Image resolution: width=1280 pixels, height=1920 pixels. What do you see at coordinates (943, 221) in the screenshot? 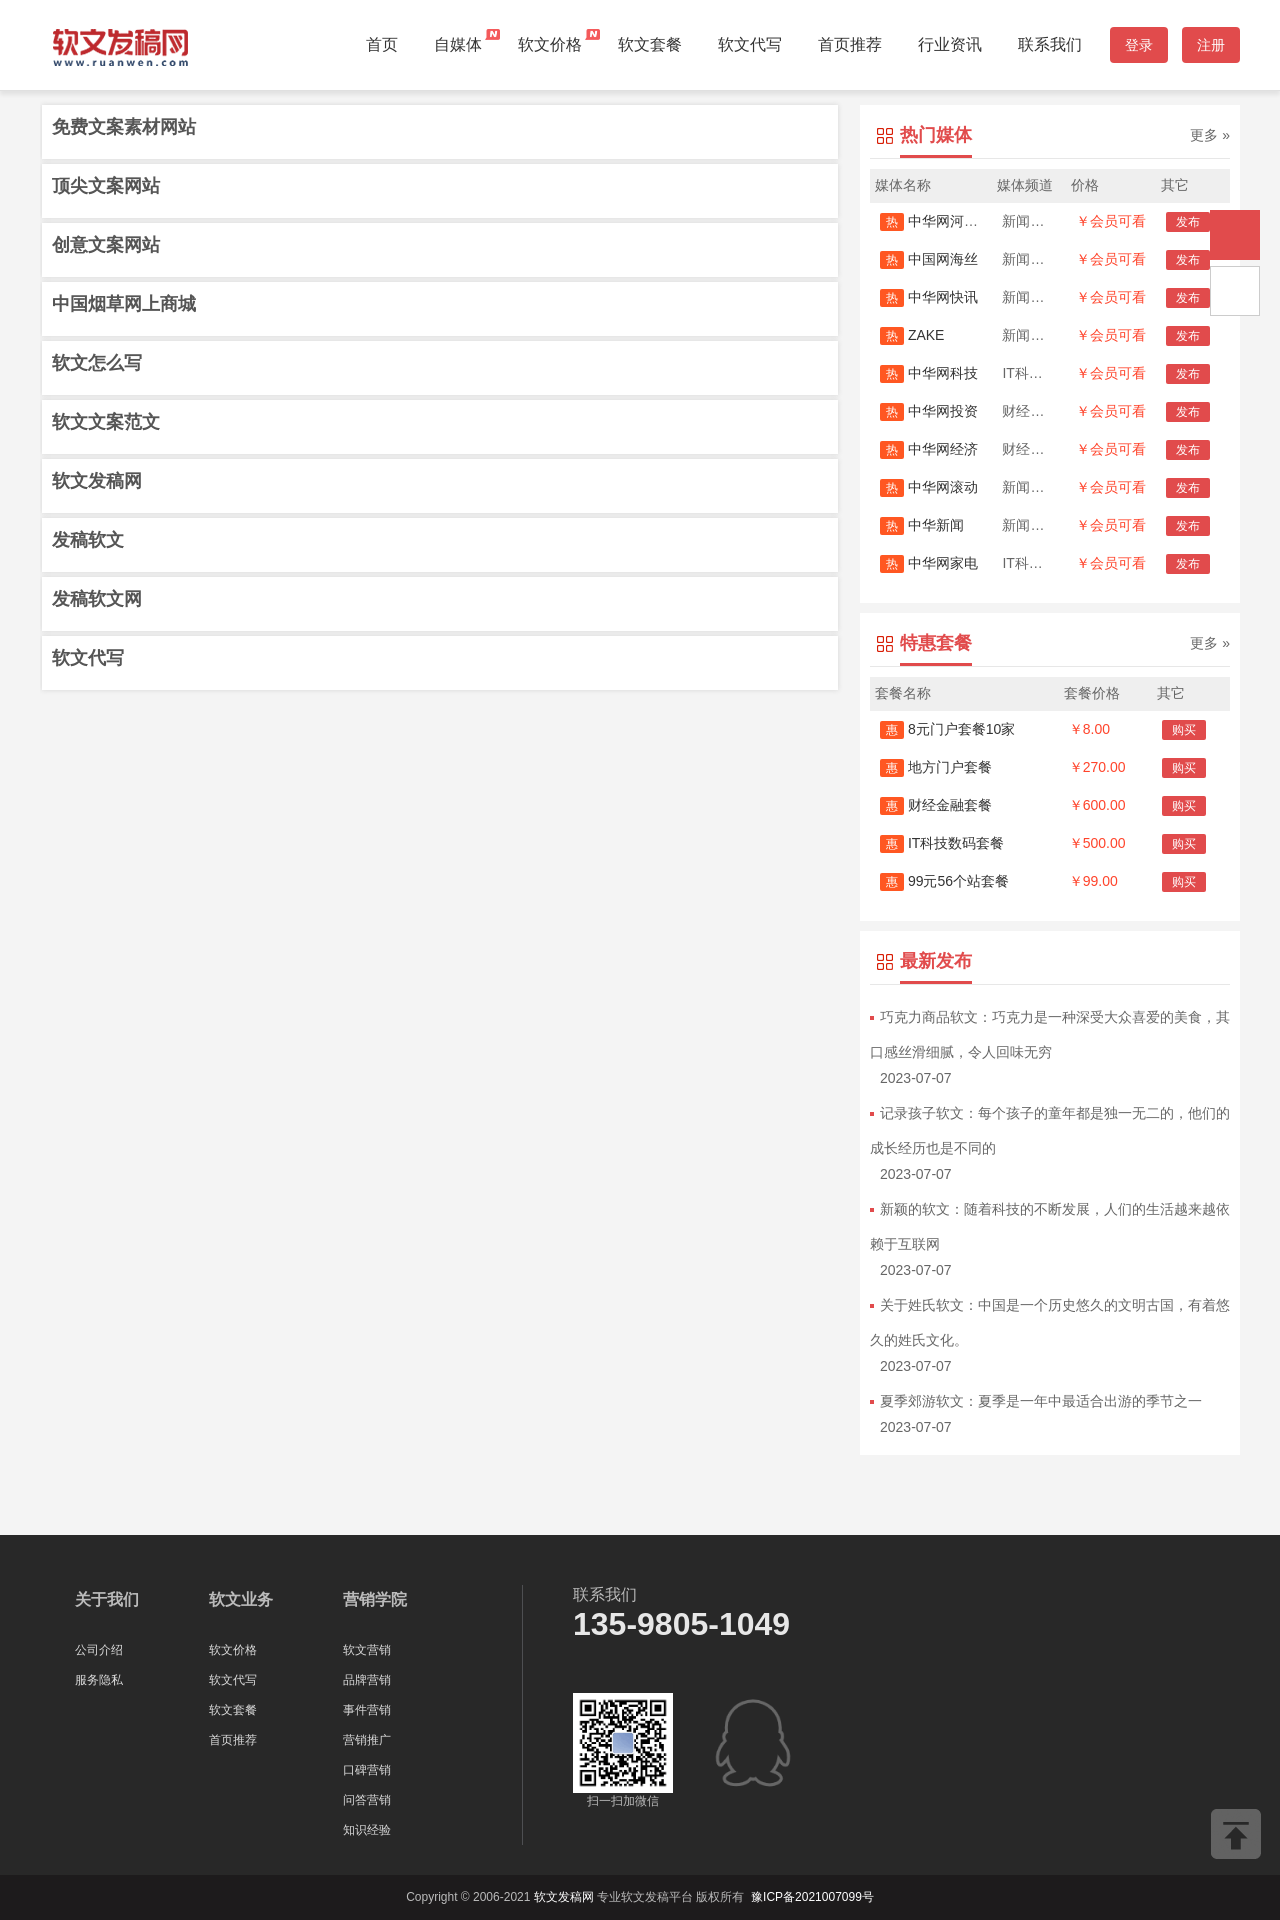
I see `中华网河南首发` at bounding box center [943, 221].